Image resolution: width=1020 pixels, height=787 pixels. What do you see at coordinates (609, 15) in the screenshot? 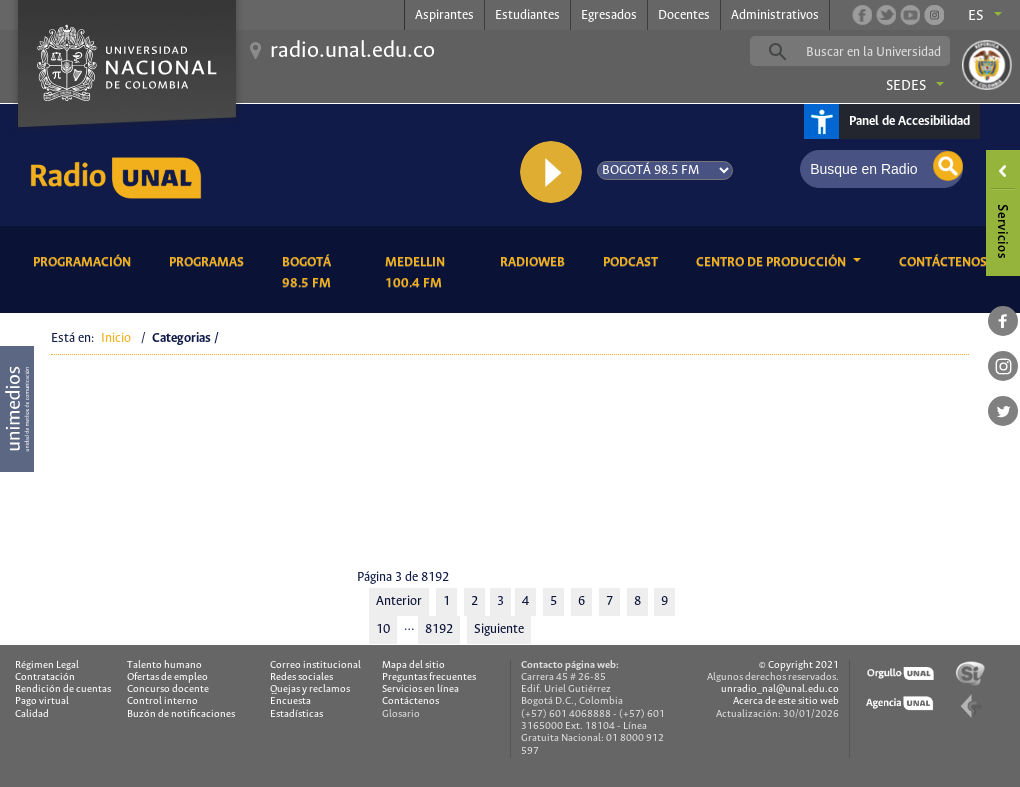
I see `Egresados` at bounding box center [609, 15].